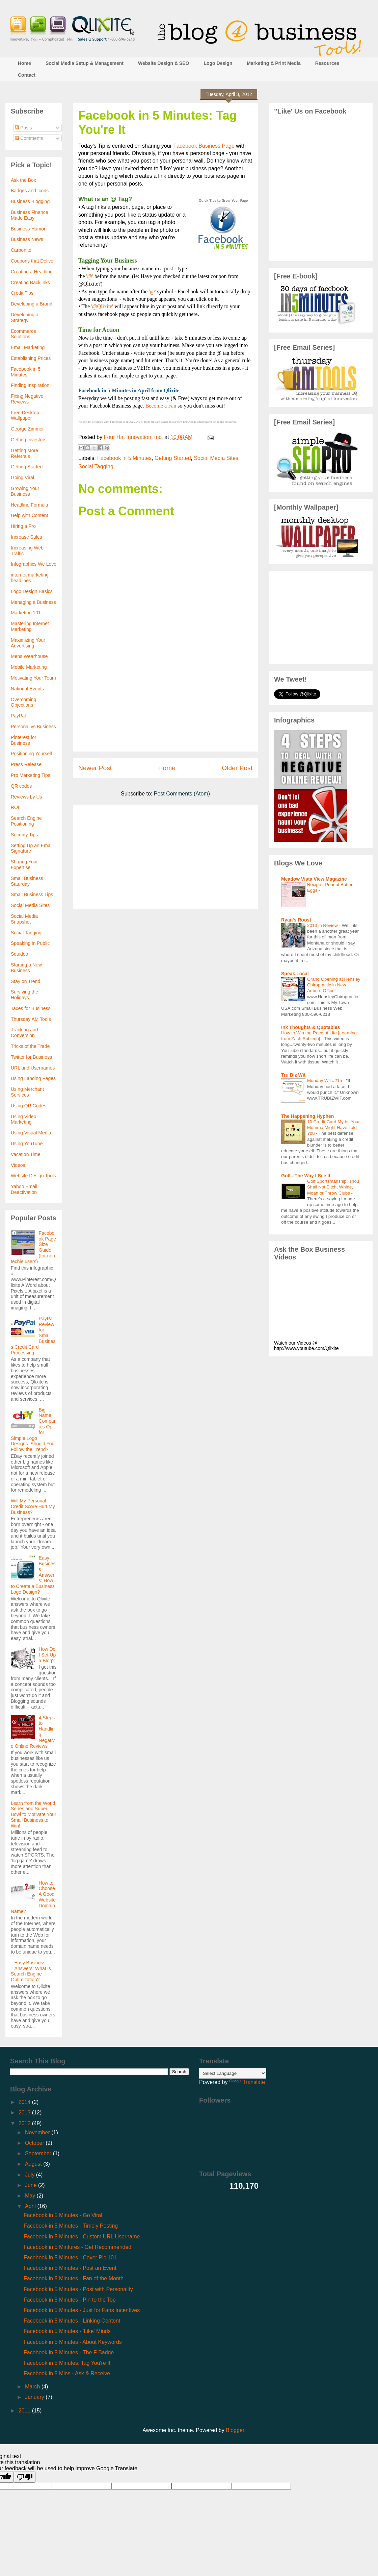 This screenshot has height=2576, width=378. I want to click on Getting Started, so click(173, 458).